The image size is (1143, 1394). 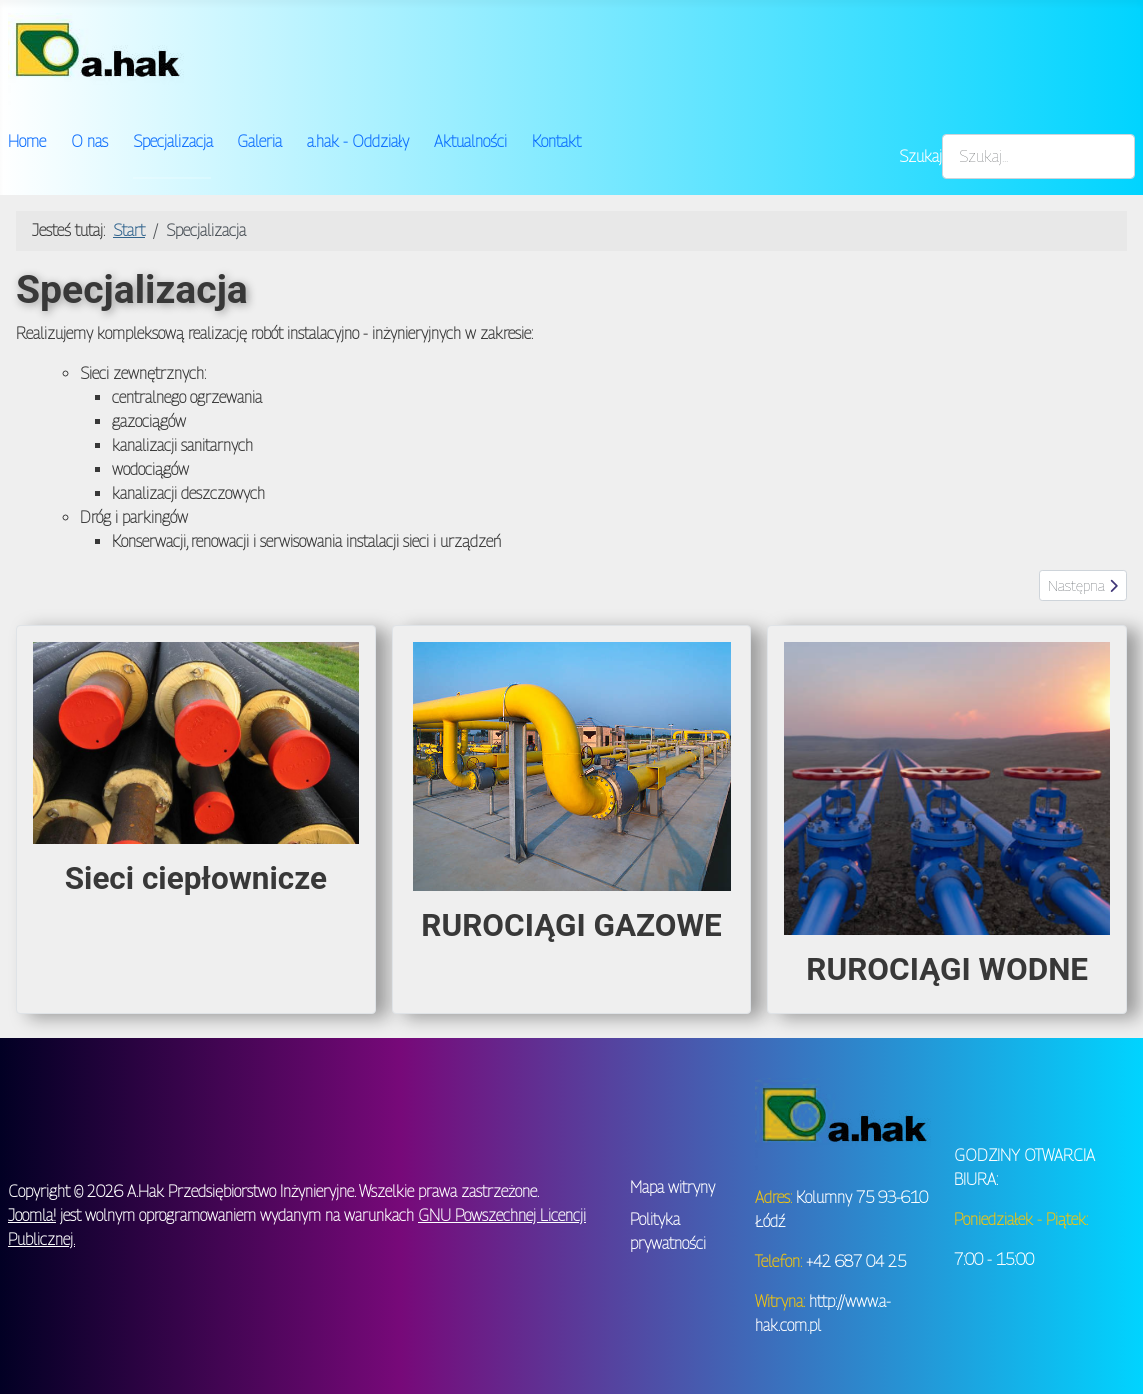 I want to click on a.hak - Oddziały, so click(x=358, y=141).